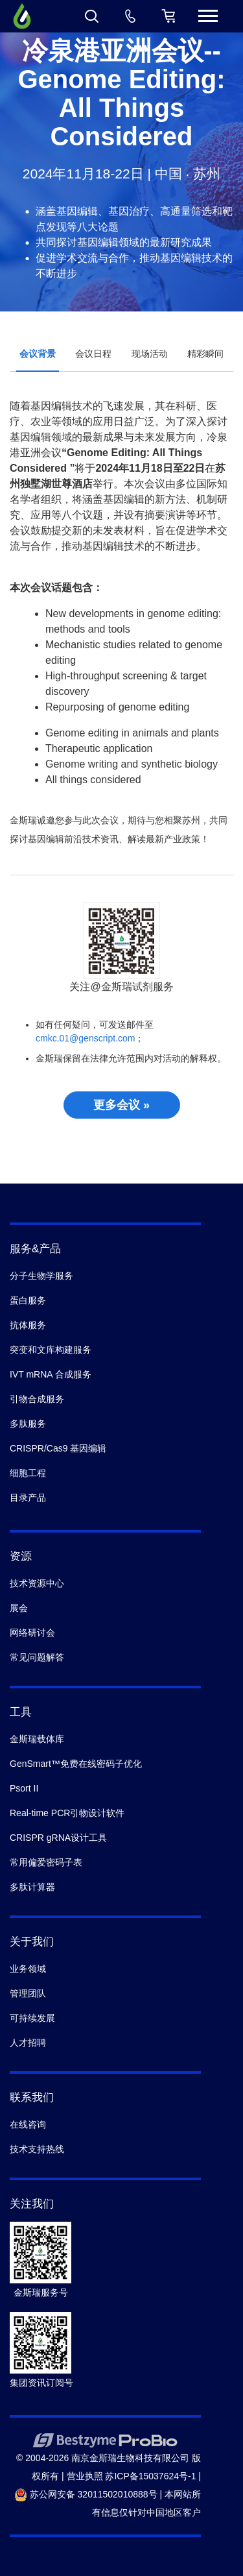 The height and width of the screenshot is (2576, 243). I want to click on 常用偏爱密码子表, so click(46, 1862).